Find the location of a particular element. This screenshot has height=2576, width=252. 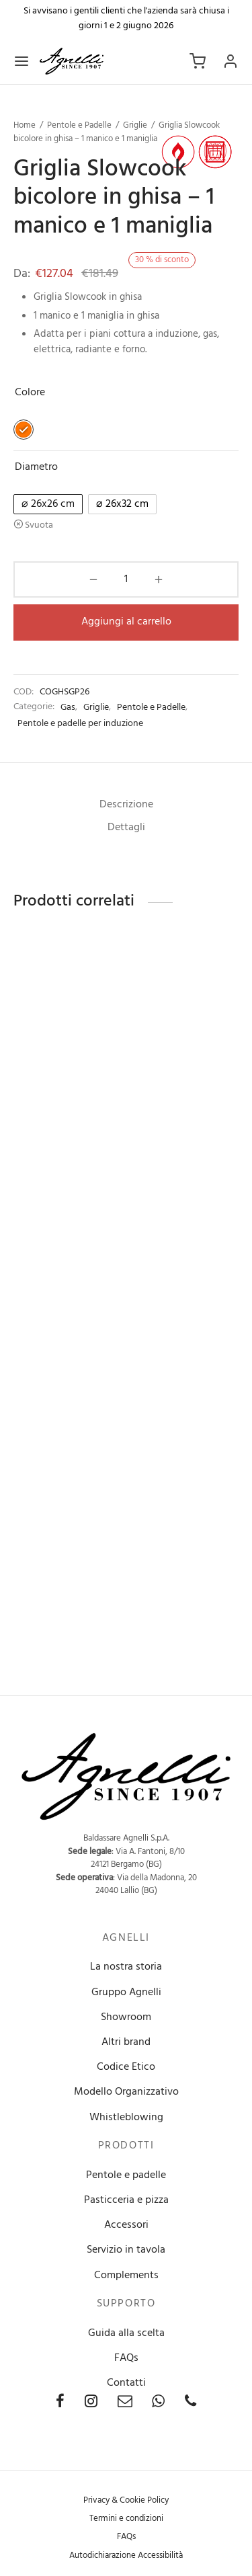

Complements is located at coordinates (126, 2275).